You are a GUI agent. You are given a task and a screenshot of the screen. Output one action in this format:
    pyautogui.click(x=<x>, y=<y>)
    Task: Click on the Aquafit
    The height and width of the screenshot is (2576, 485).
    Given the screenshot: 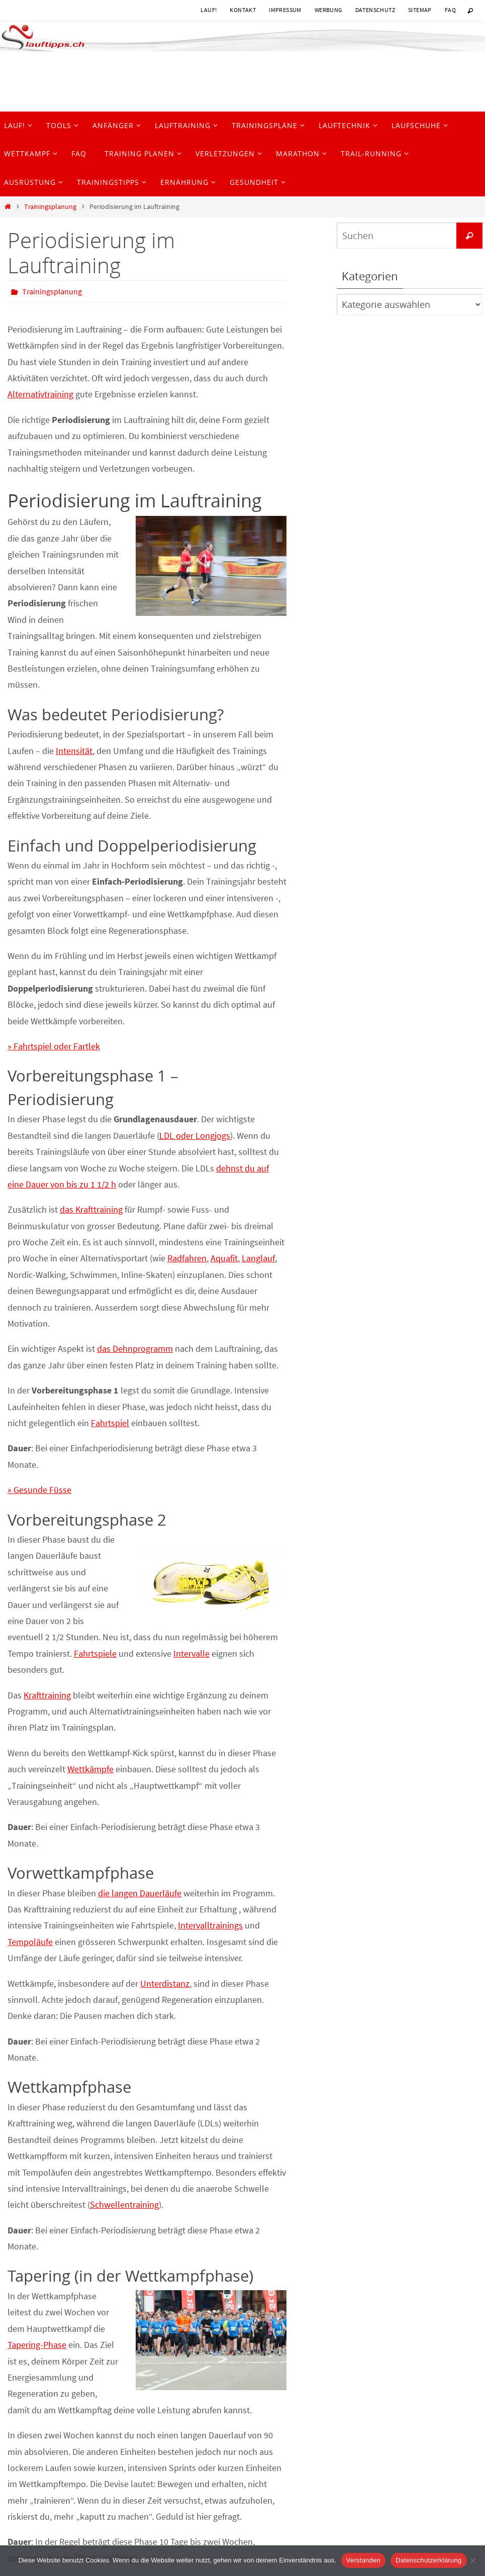 What is the action you would take?
    pyautogui.click(x=224, y=1258)
    